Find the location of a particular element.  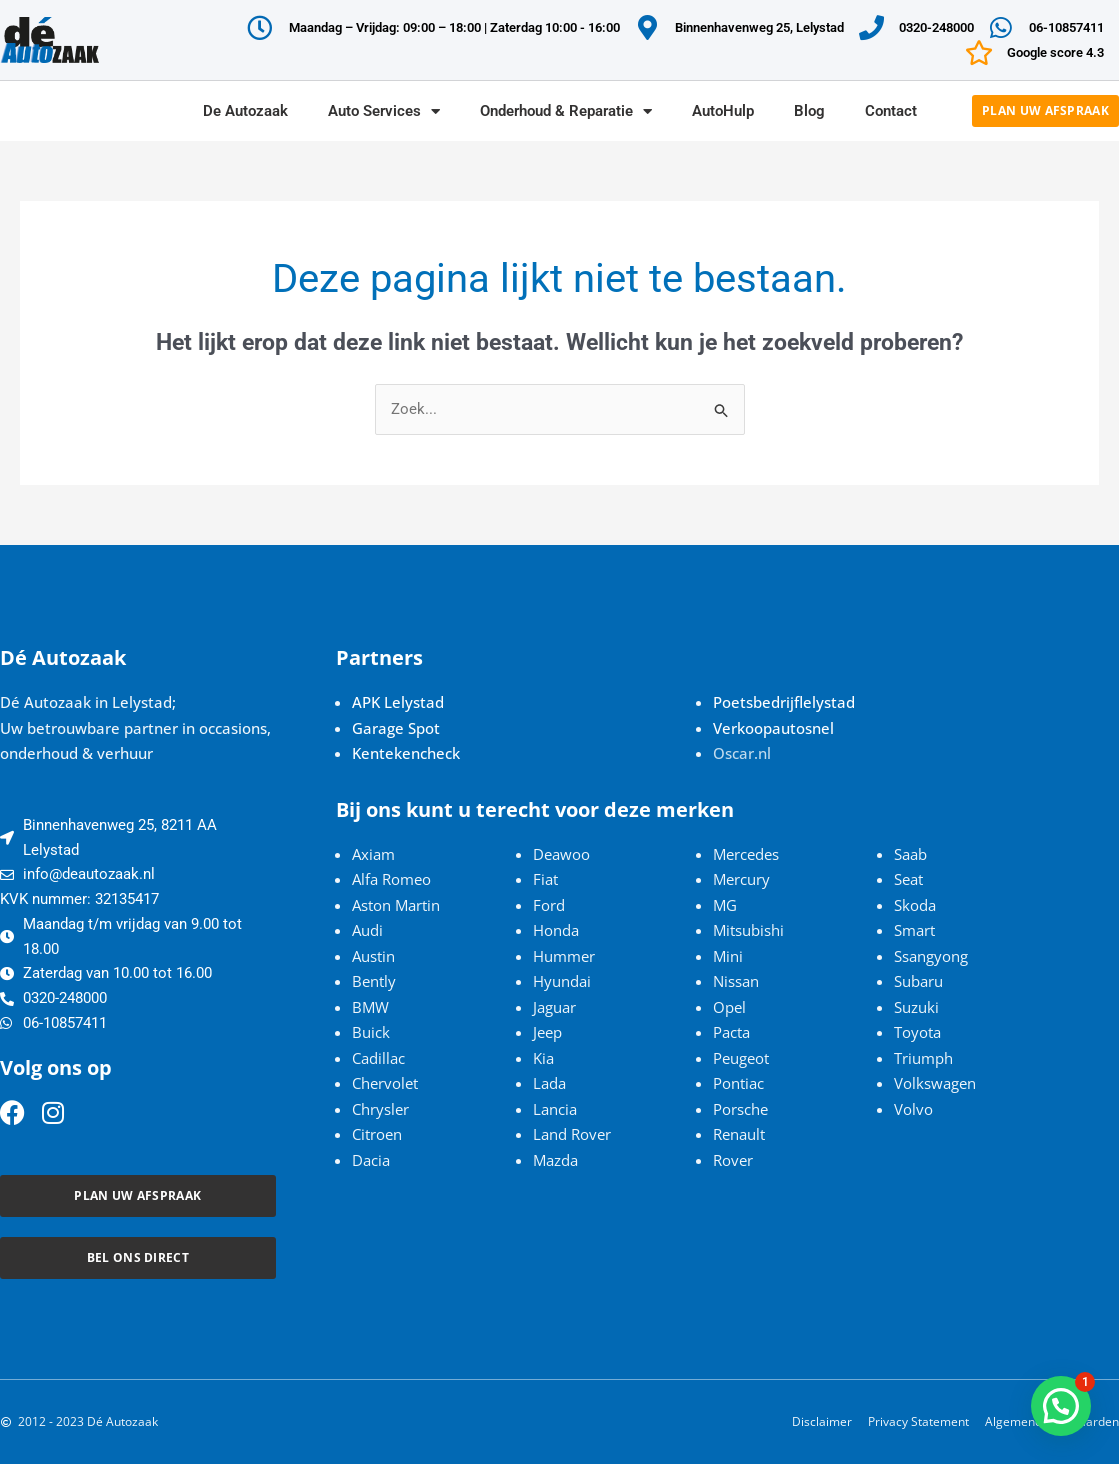

Onderhoud & Reparatie is located at coordinates (566, 111).